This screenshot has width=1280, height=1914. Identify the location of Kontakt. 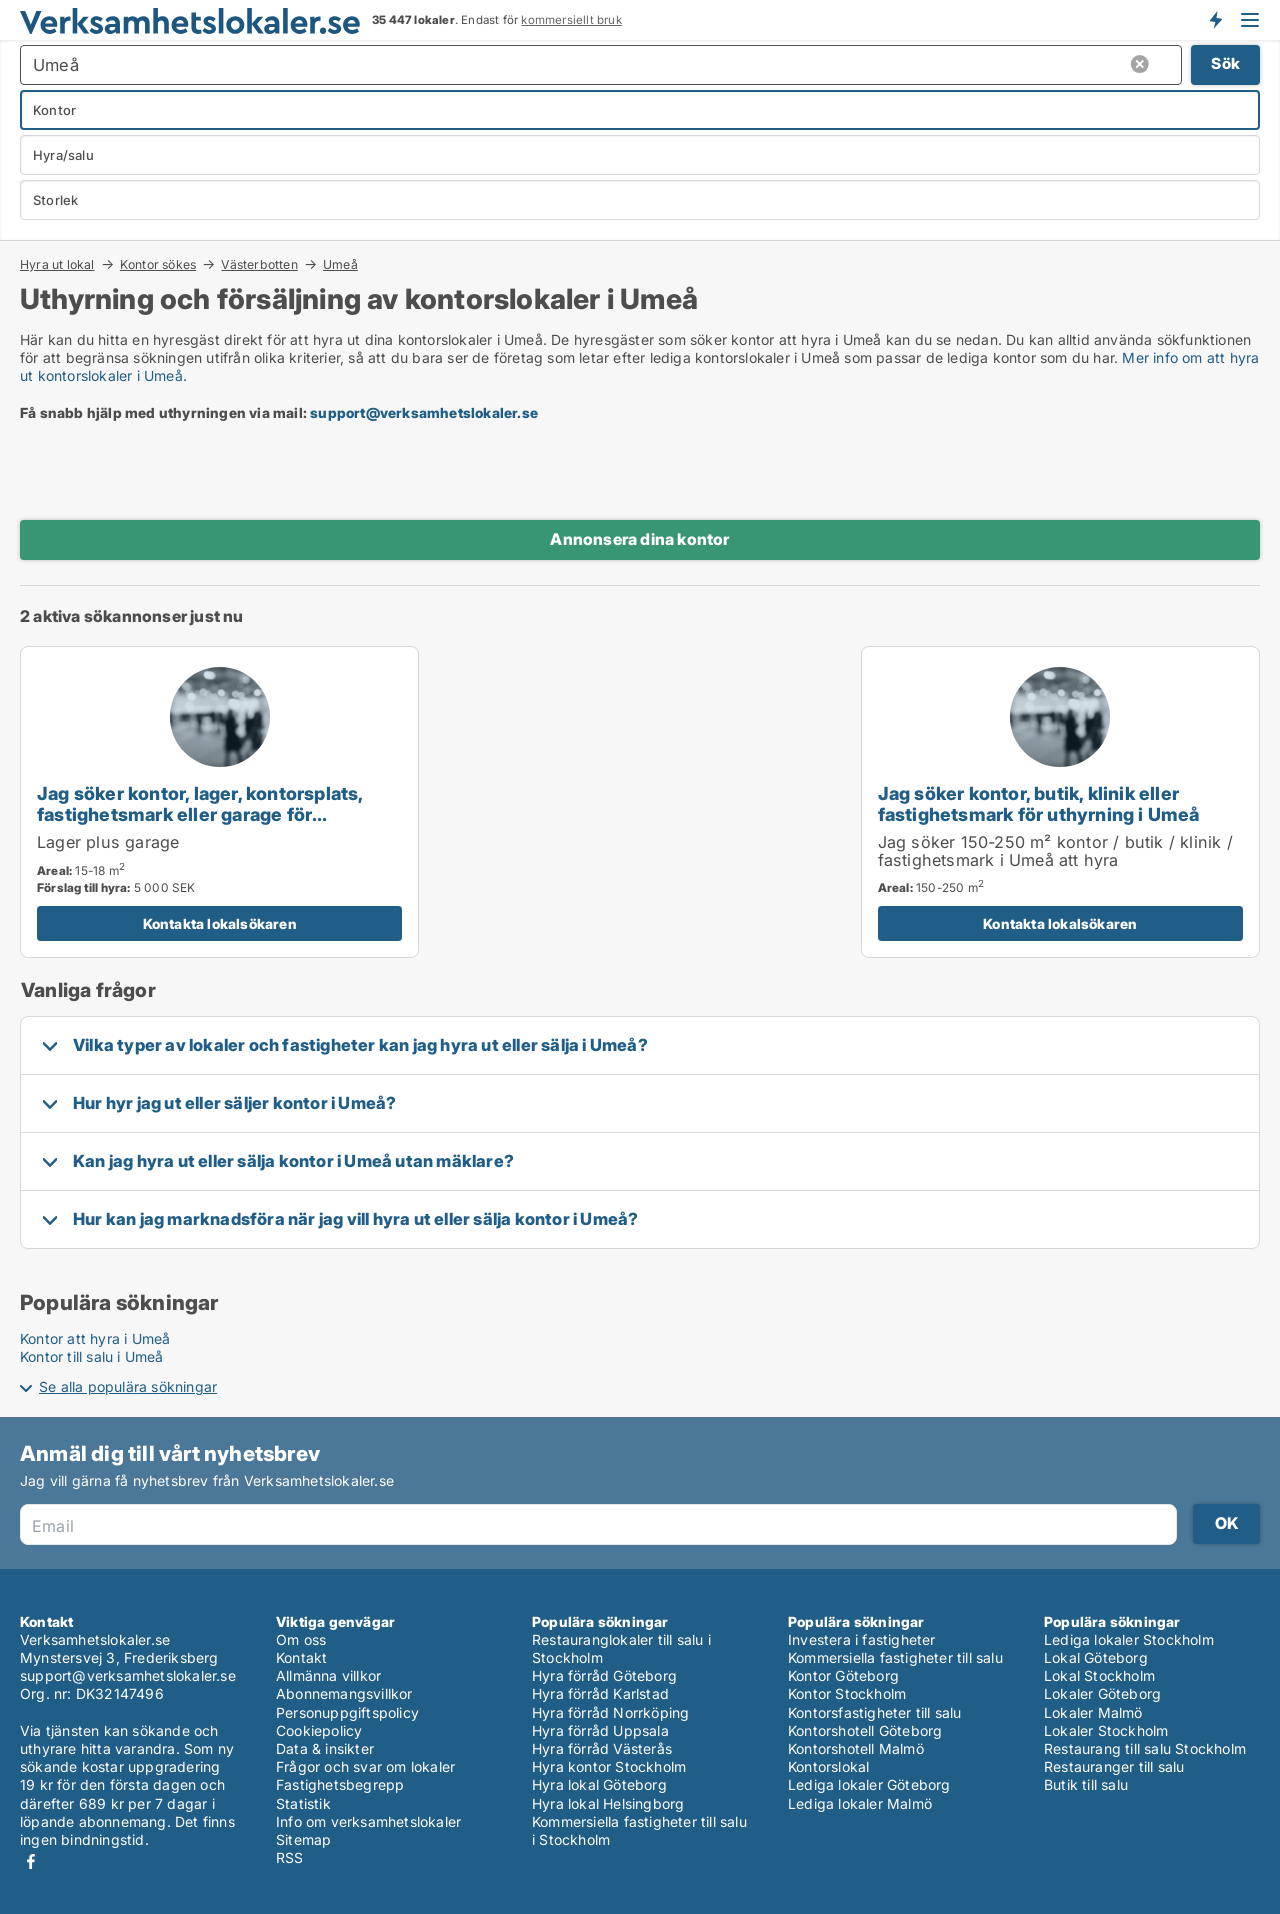
(301, 1657).